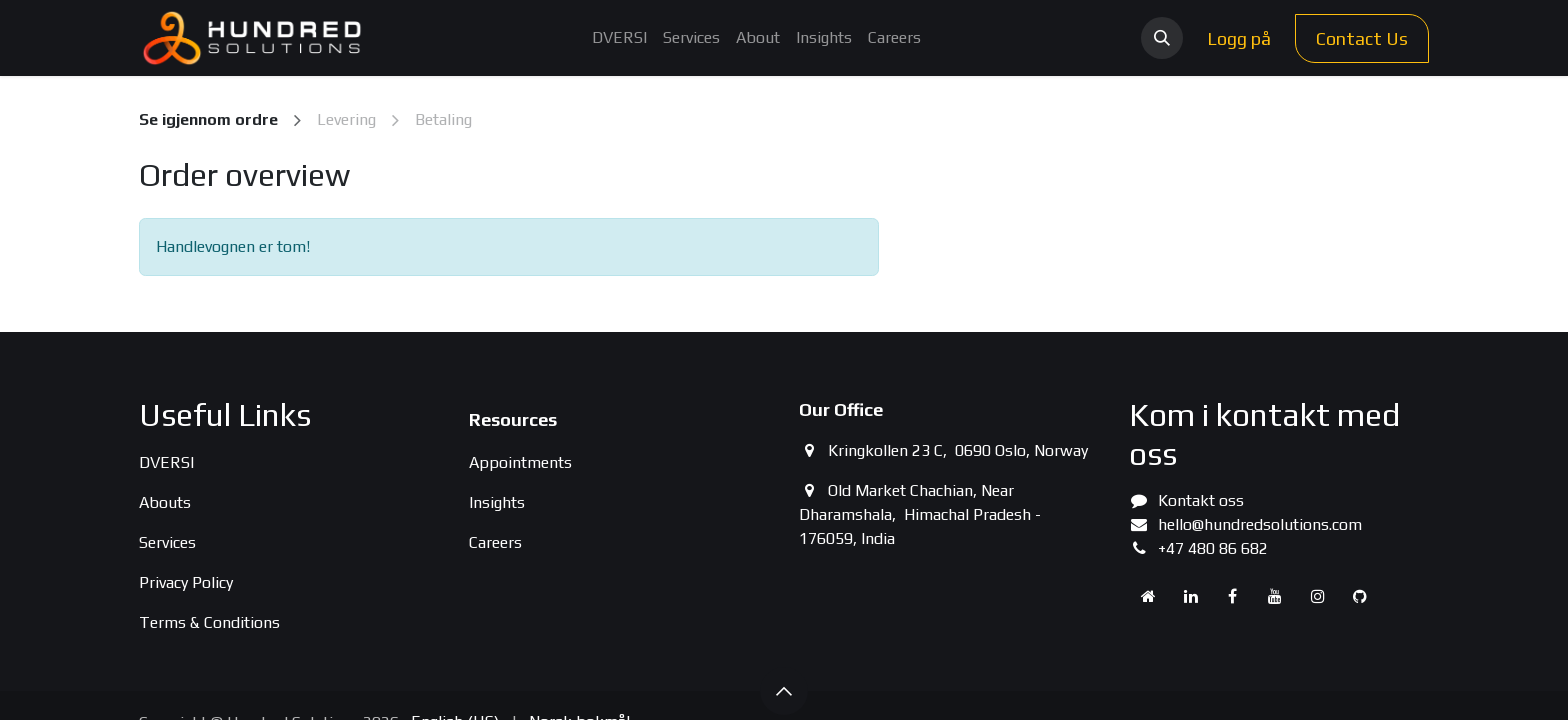 This screenshot has width=1568, height=720. I want to click on [button], so click(1162, 38).